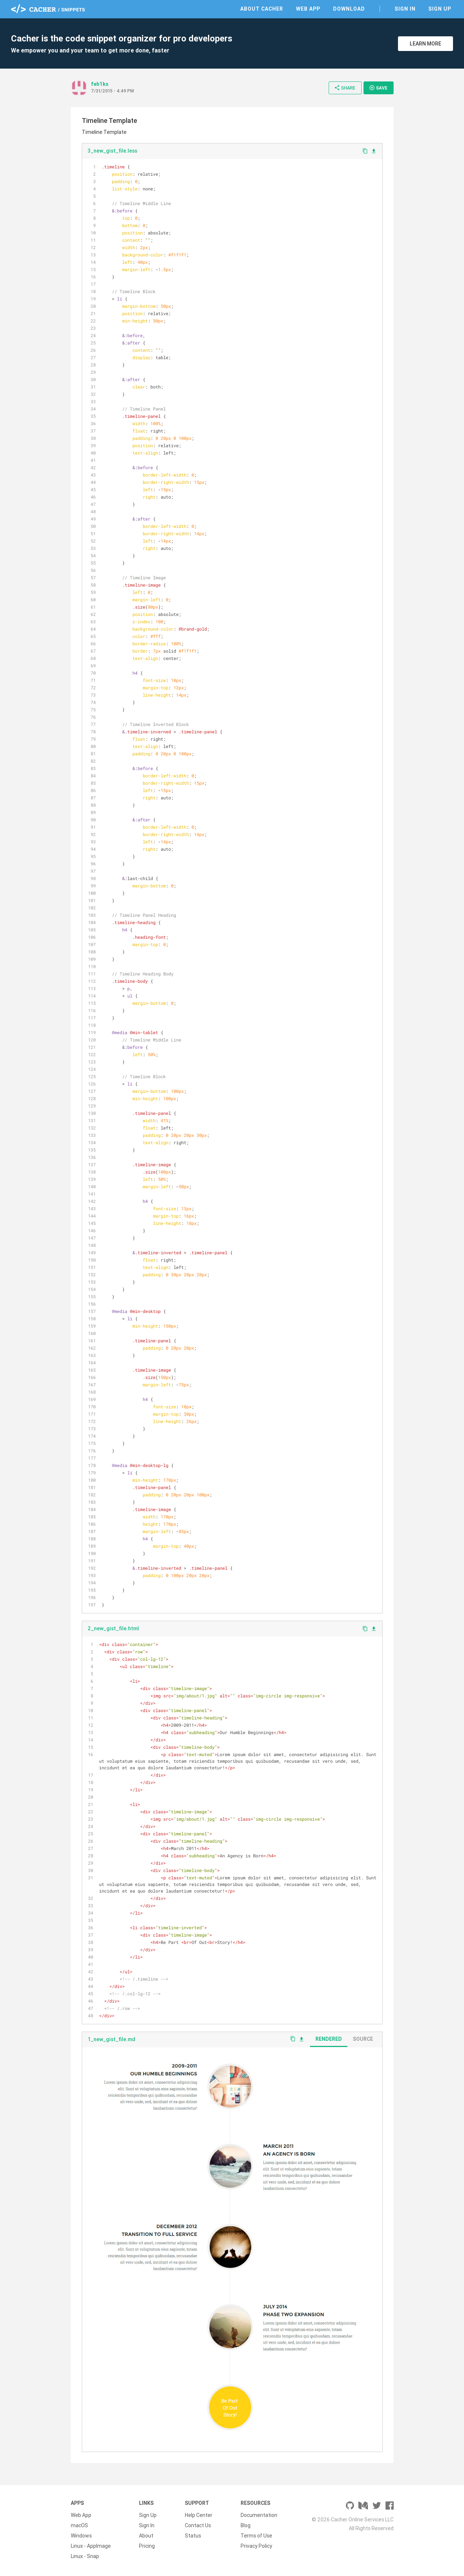 This screenshot has width=464, height=2576. Describe the element at coordinates (146, 2535) in the screenshot. I see `About` at that location.